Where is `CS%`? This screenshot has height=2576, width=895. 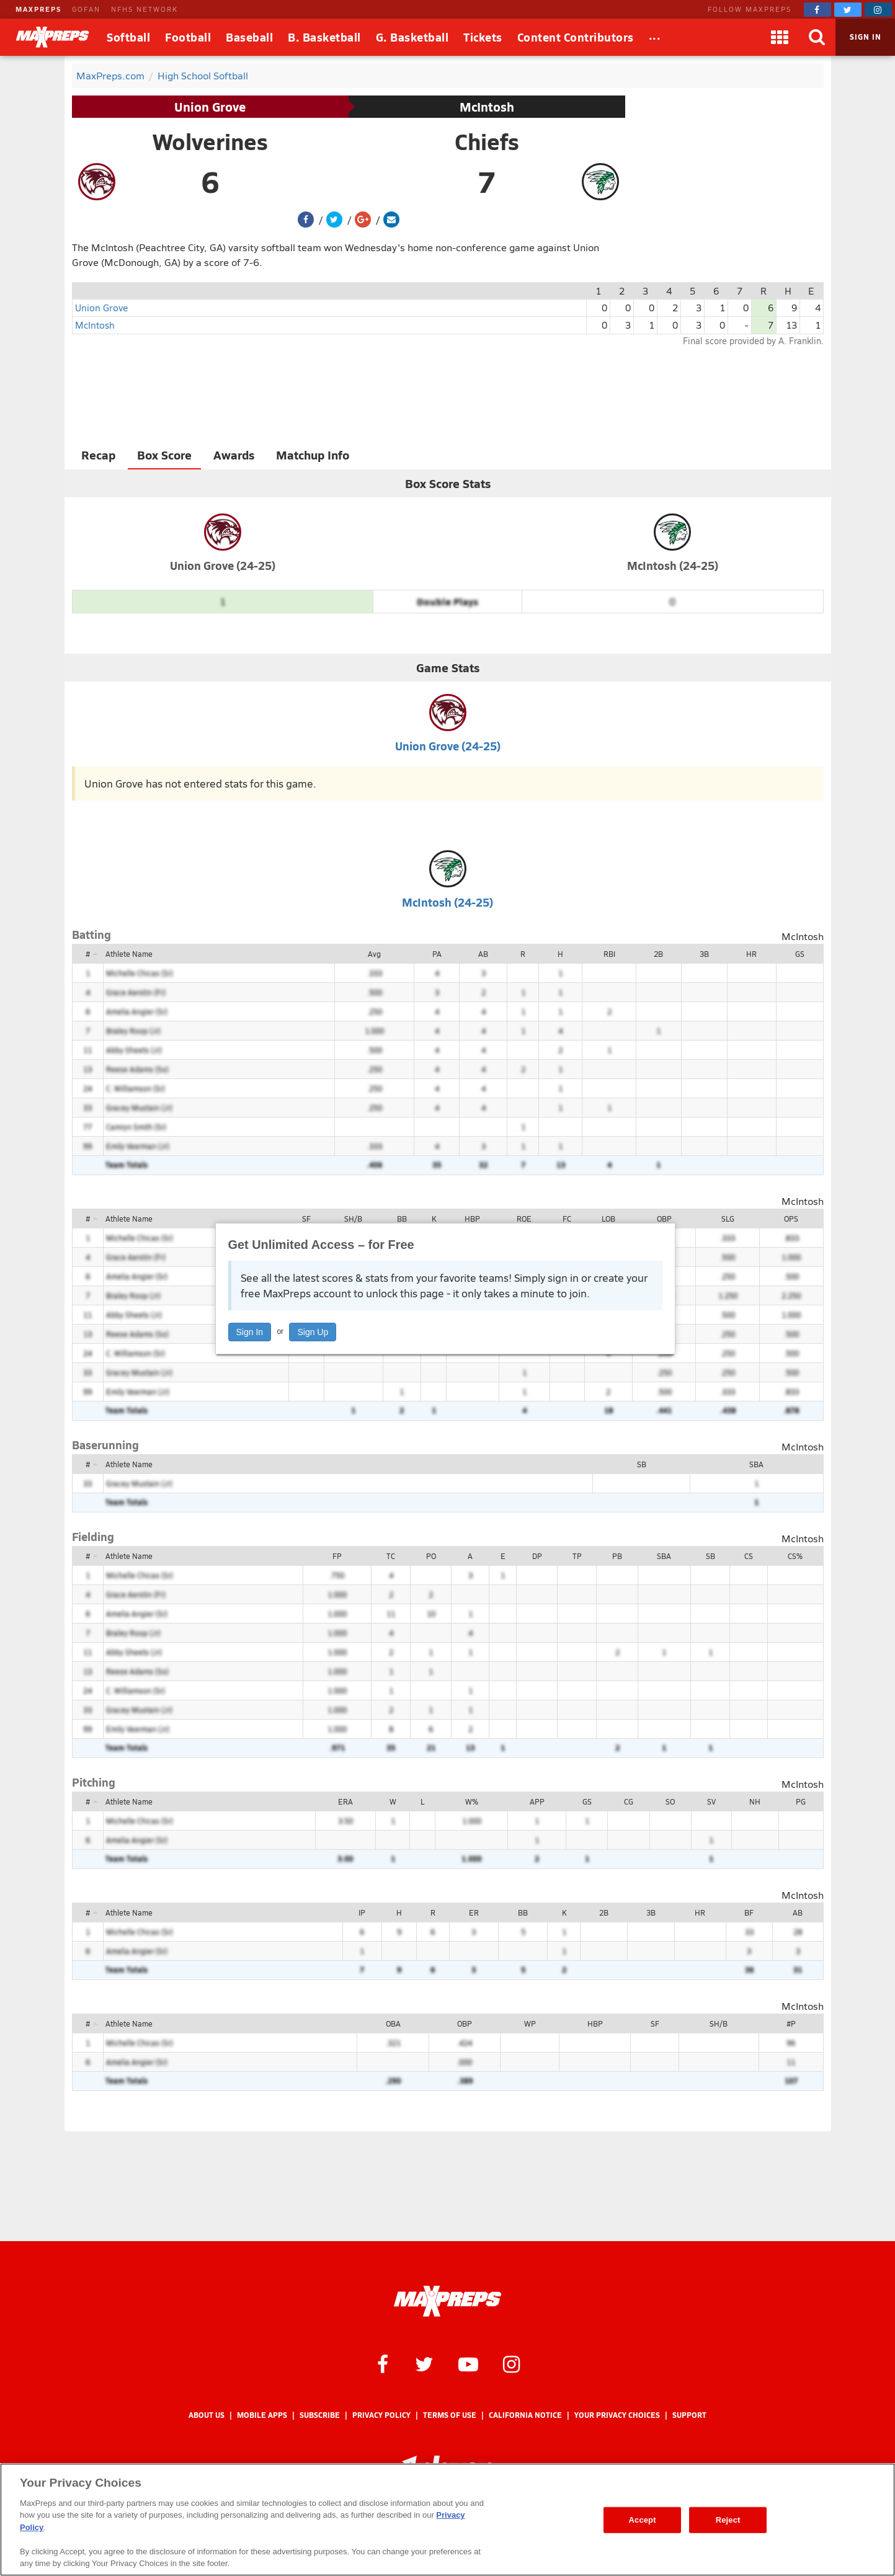
CS% is located at coordinates (795, 1556).